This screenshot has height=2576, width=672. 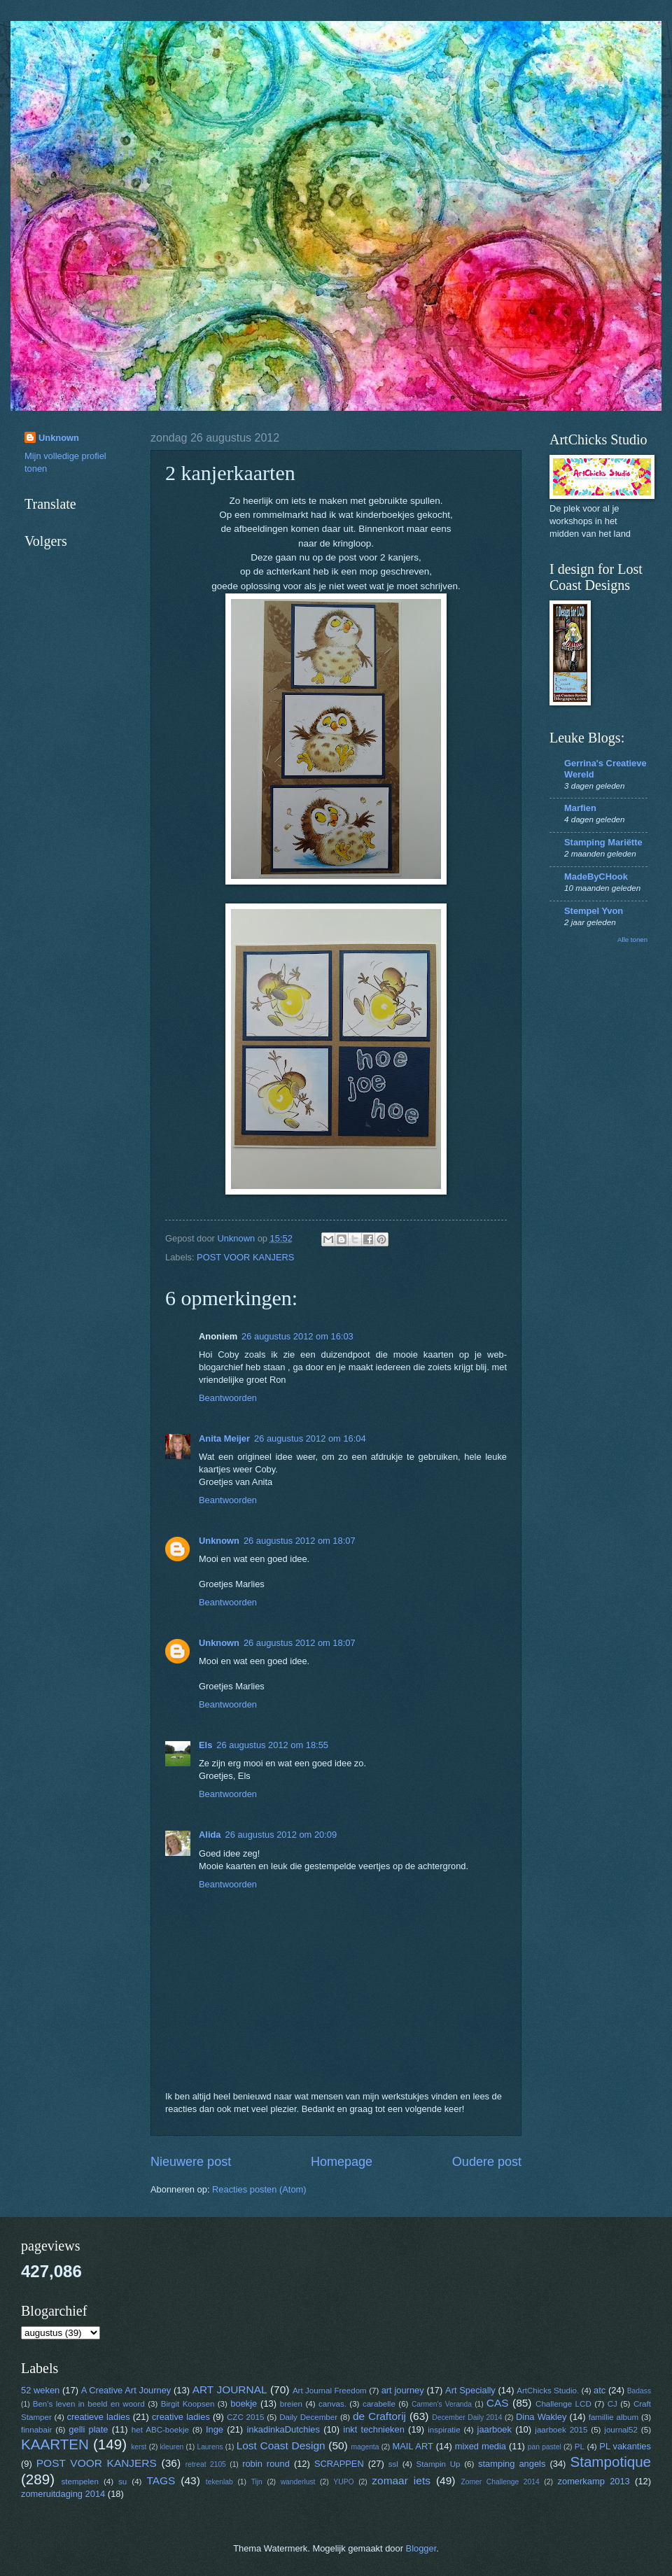 I want to click on Ben's leven in beeld en woord, so click(x=89, y=2404).